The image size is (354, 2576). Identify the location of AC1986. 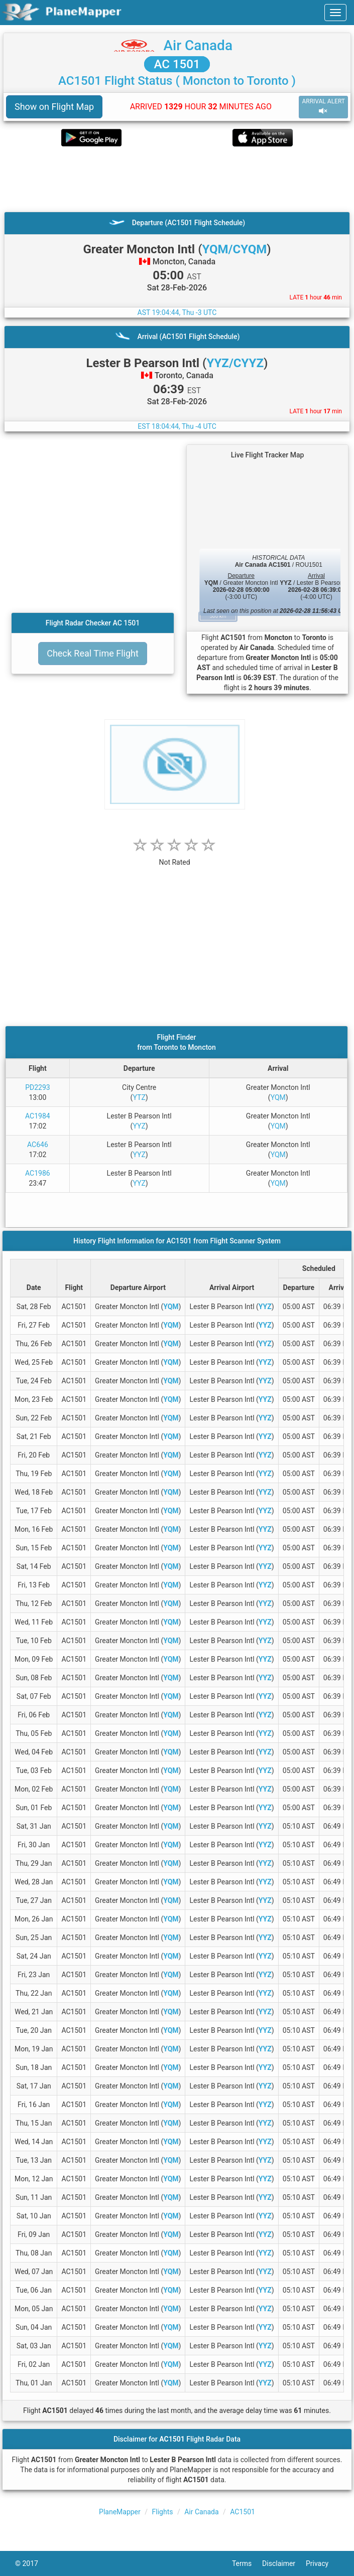
(37, 1173).